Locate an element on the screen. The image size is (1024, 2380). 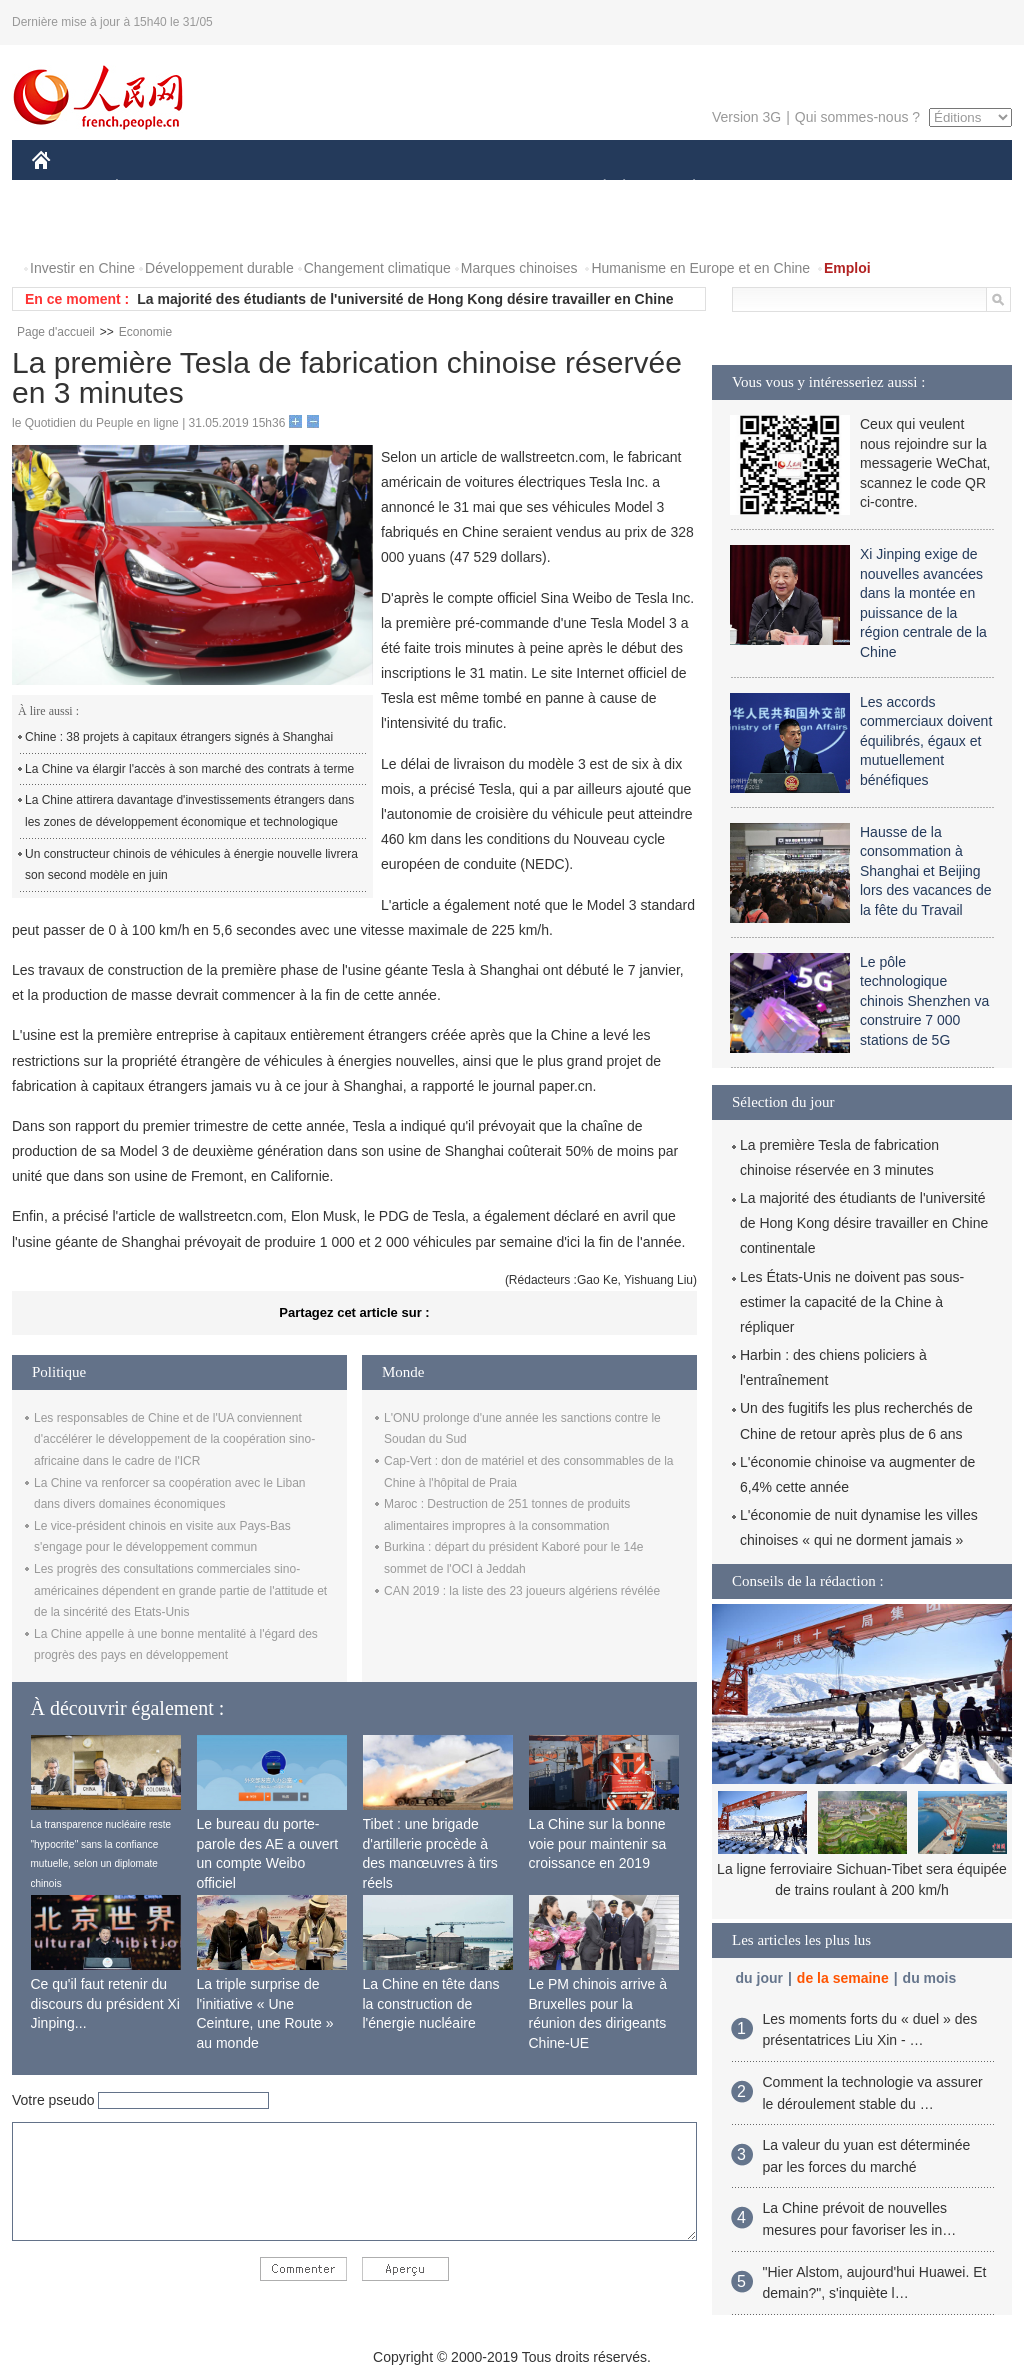
VIDEOS is located at coordinates (153, 228).